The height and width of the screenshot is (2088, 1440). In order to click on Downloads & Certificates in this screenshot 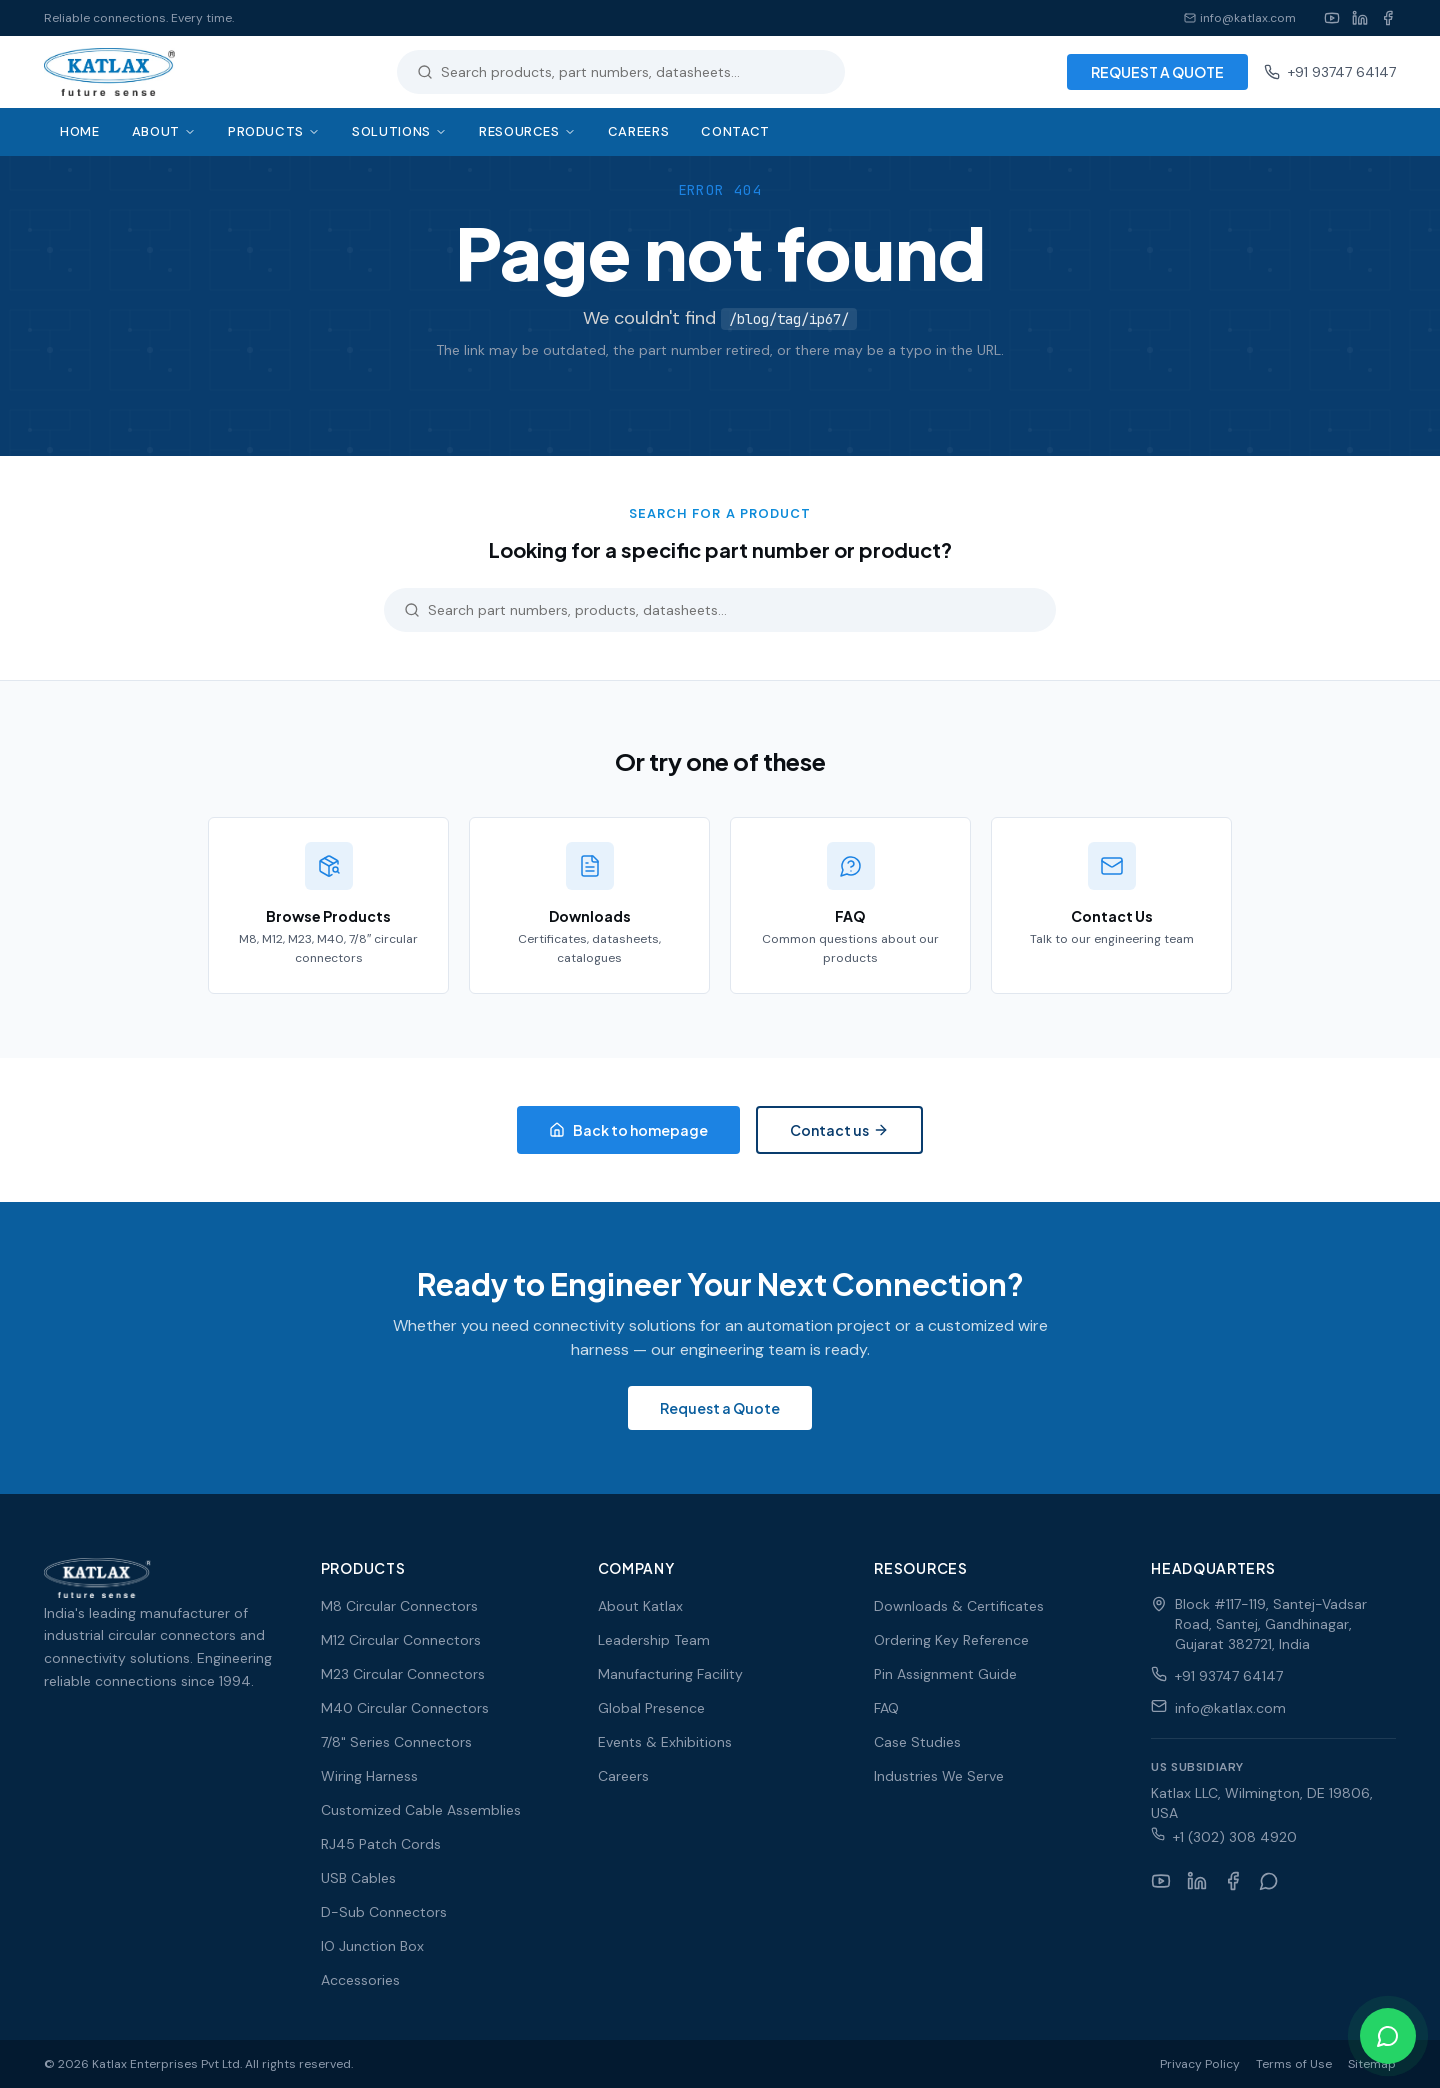, I will do `click(959, 1606)`.